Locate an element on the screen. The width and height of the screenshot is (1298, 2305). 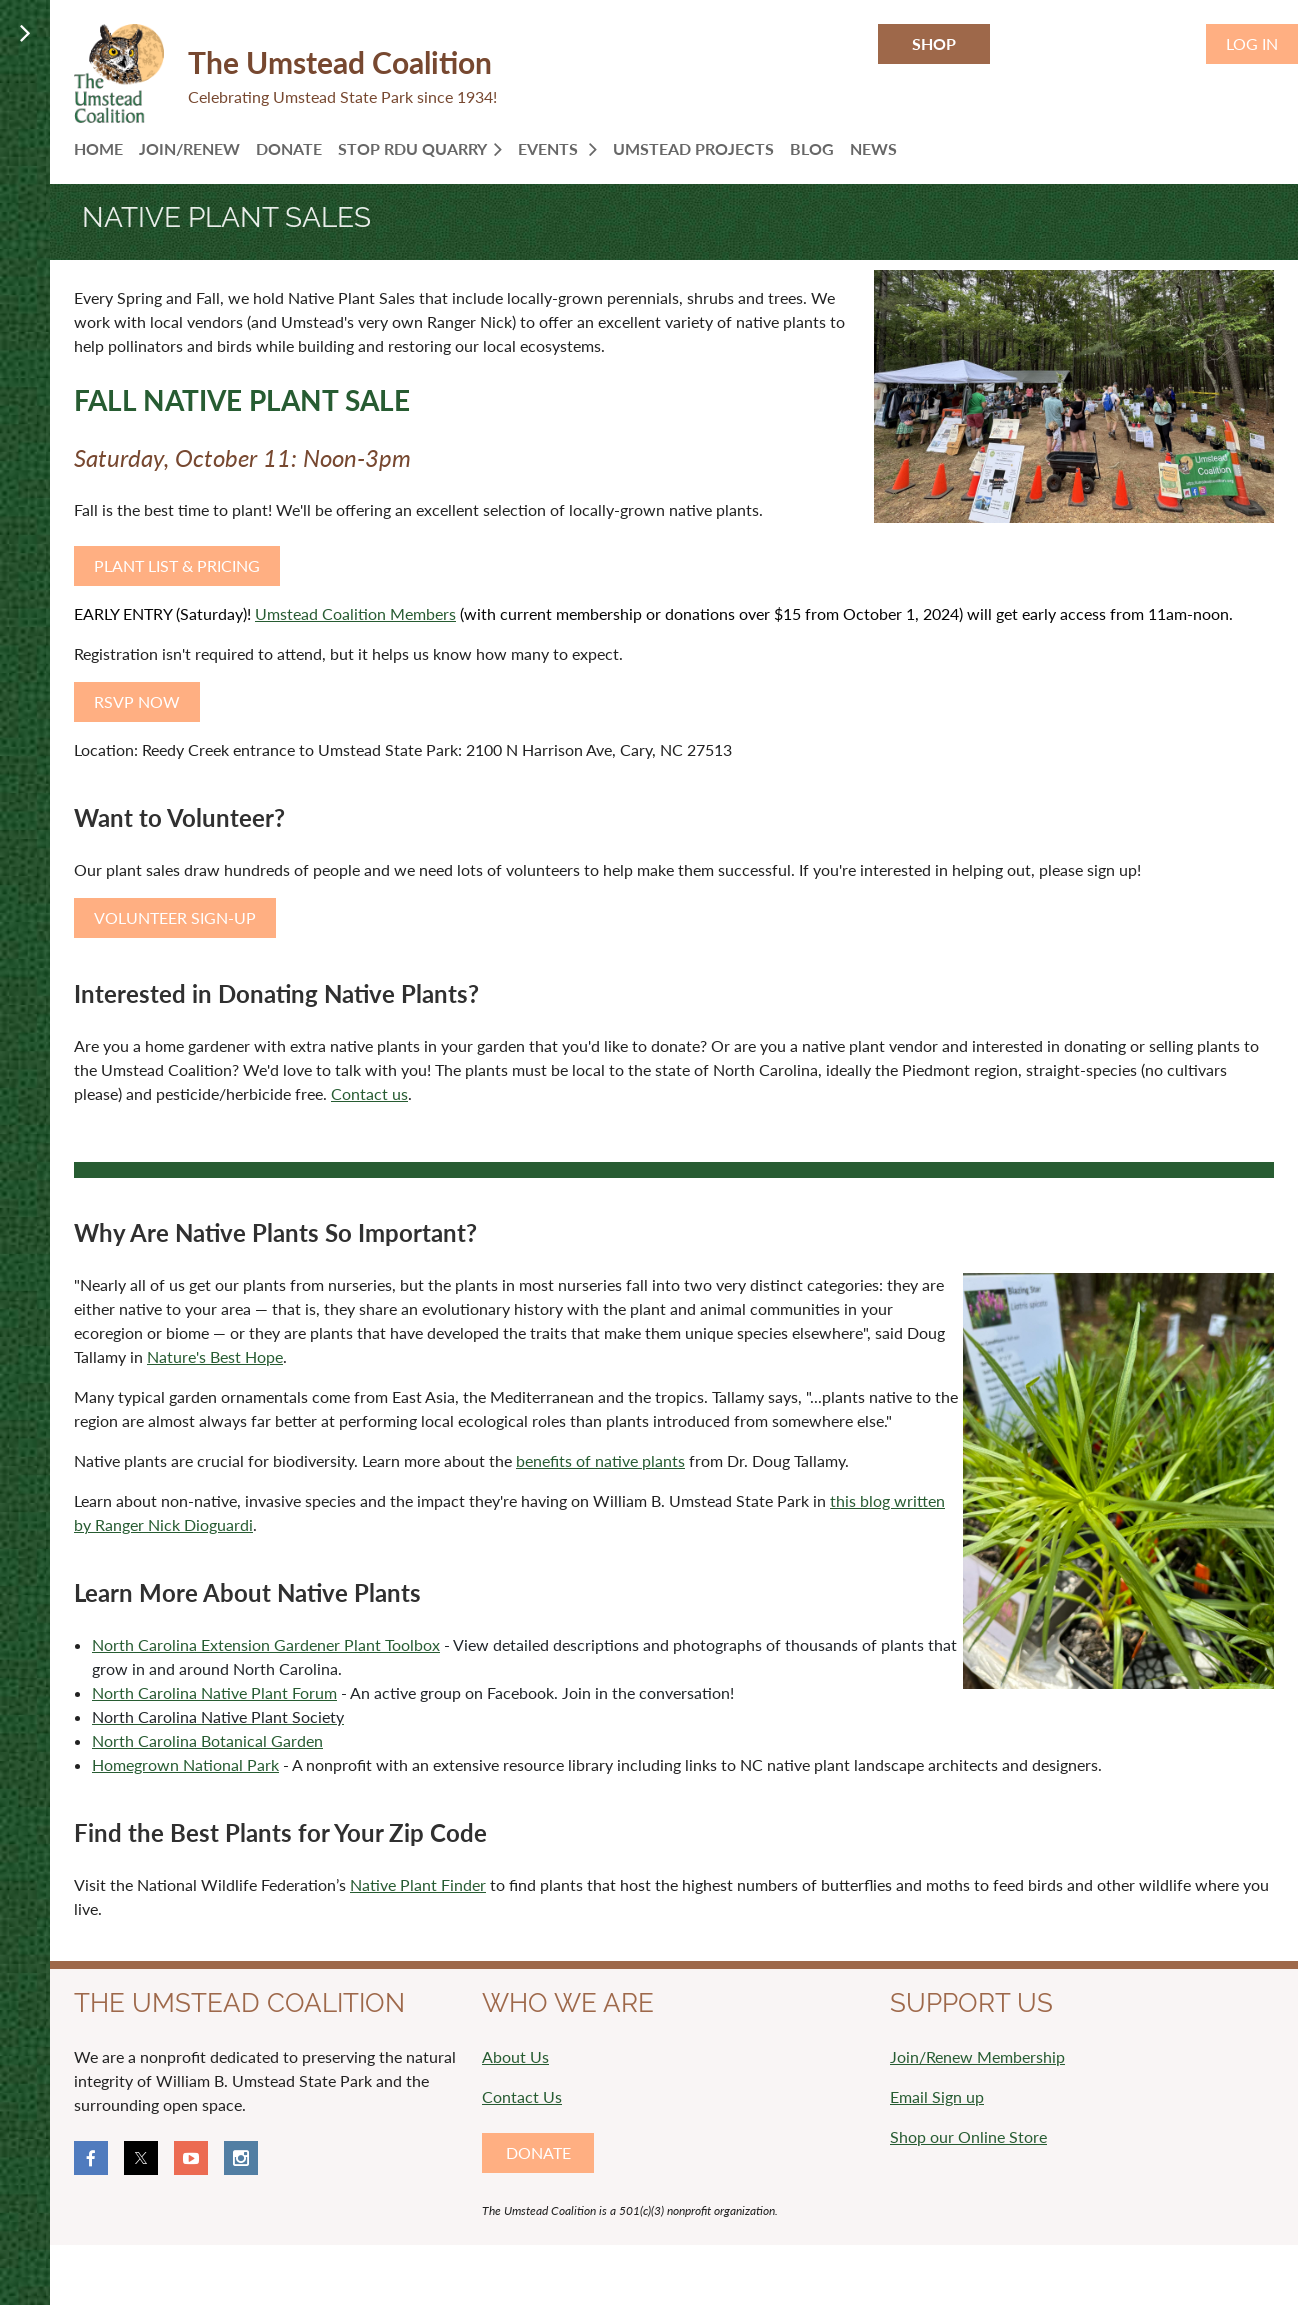
RSVP NOW is located at coordinates (137, 701).